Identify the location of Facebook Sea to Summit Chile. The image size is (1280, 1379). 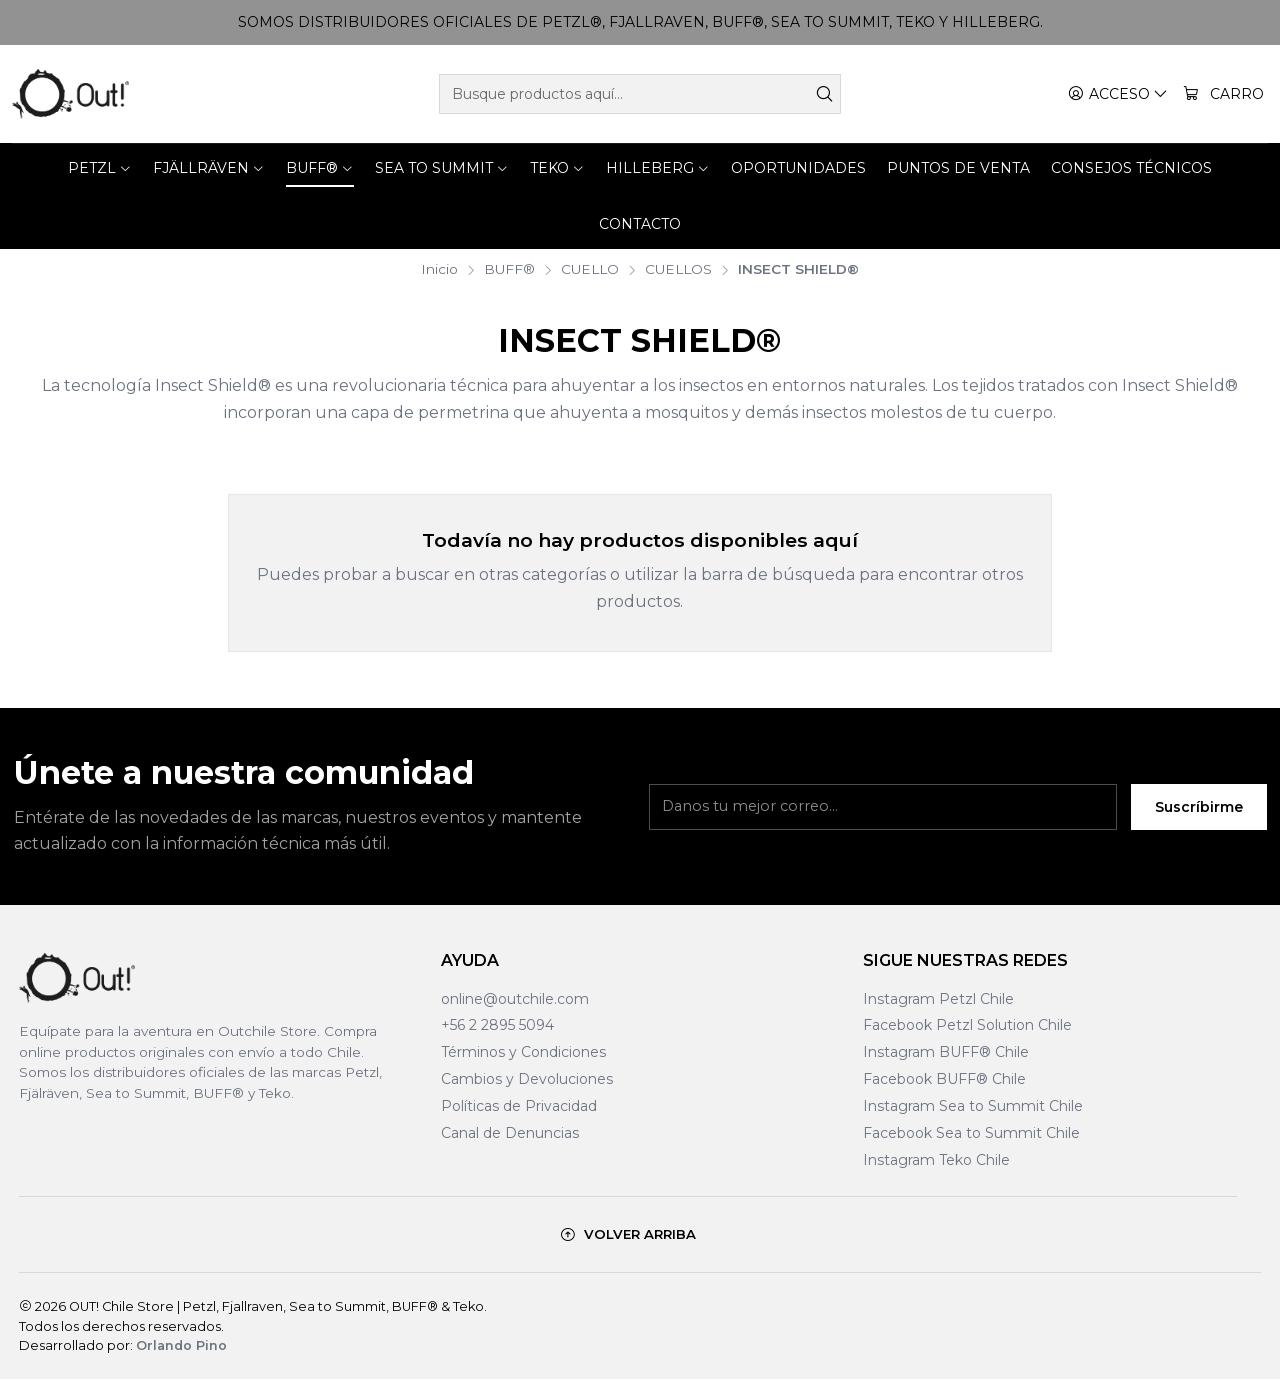
(971, 1133).